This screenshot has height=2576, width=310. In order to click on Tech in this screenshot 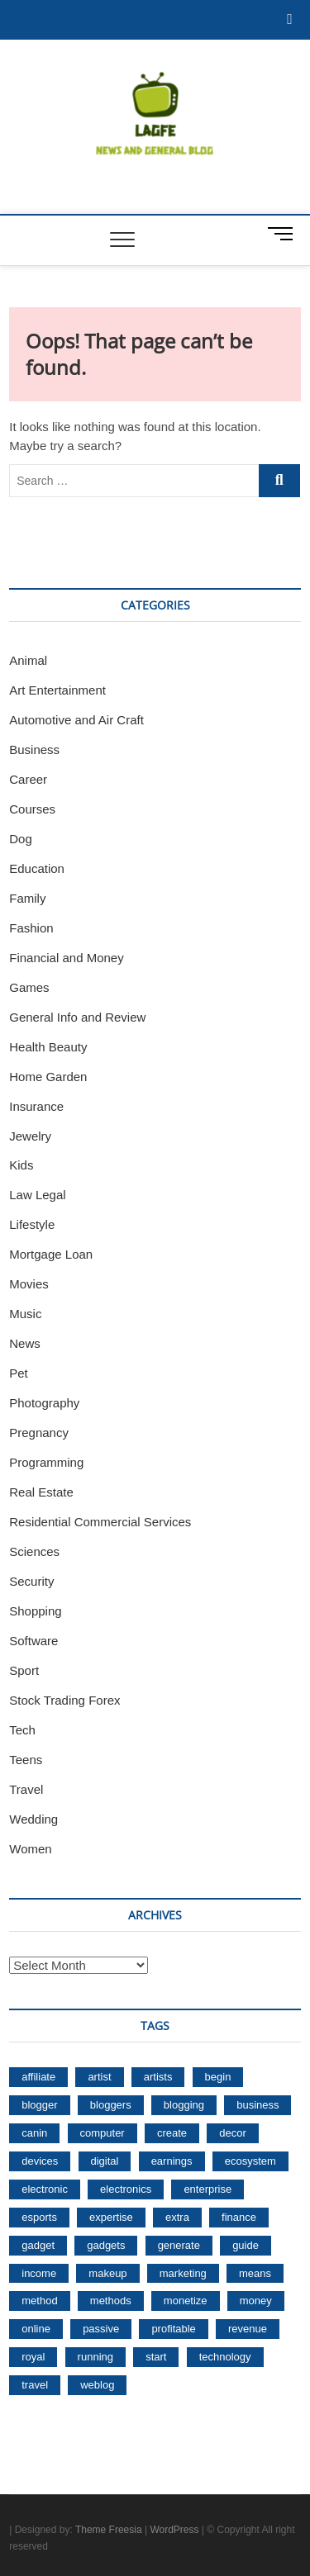, I will do `click(22, 1730)`.